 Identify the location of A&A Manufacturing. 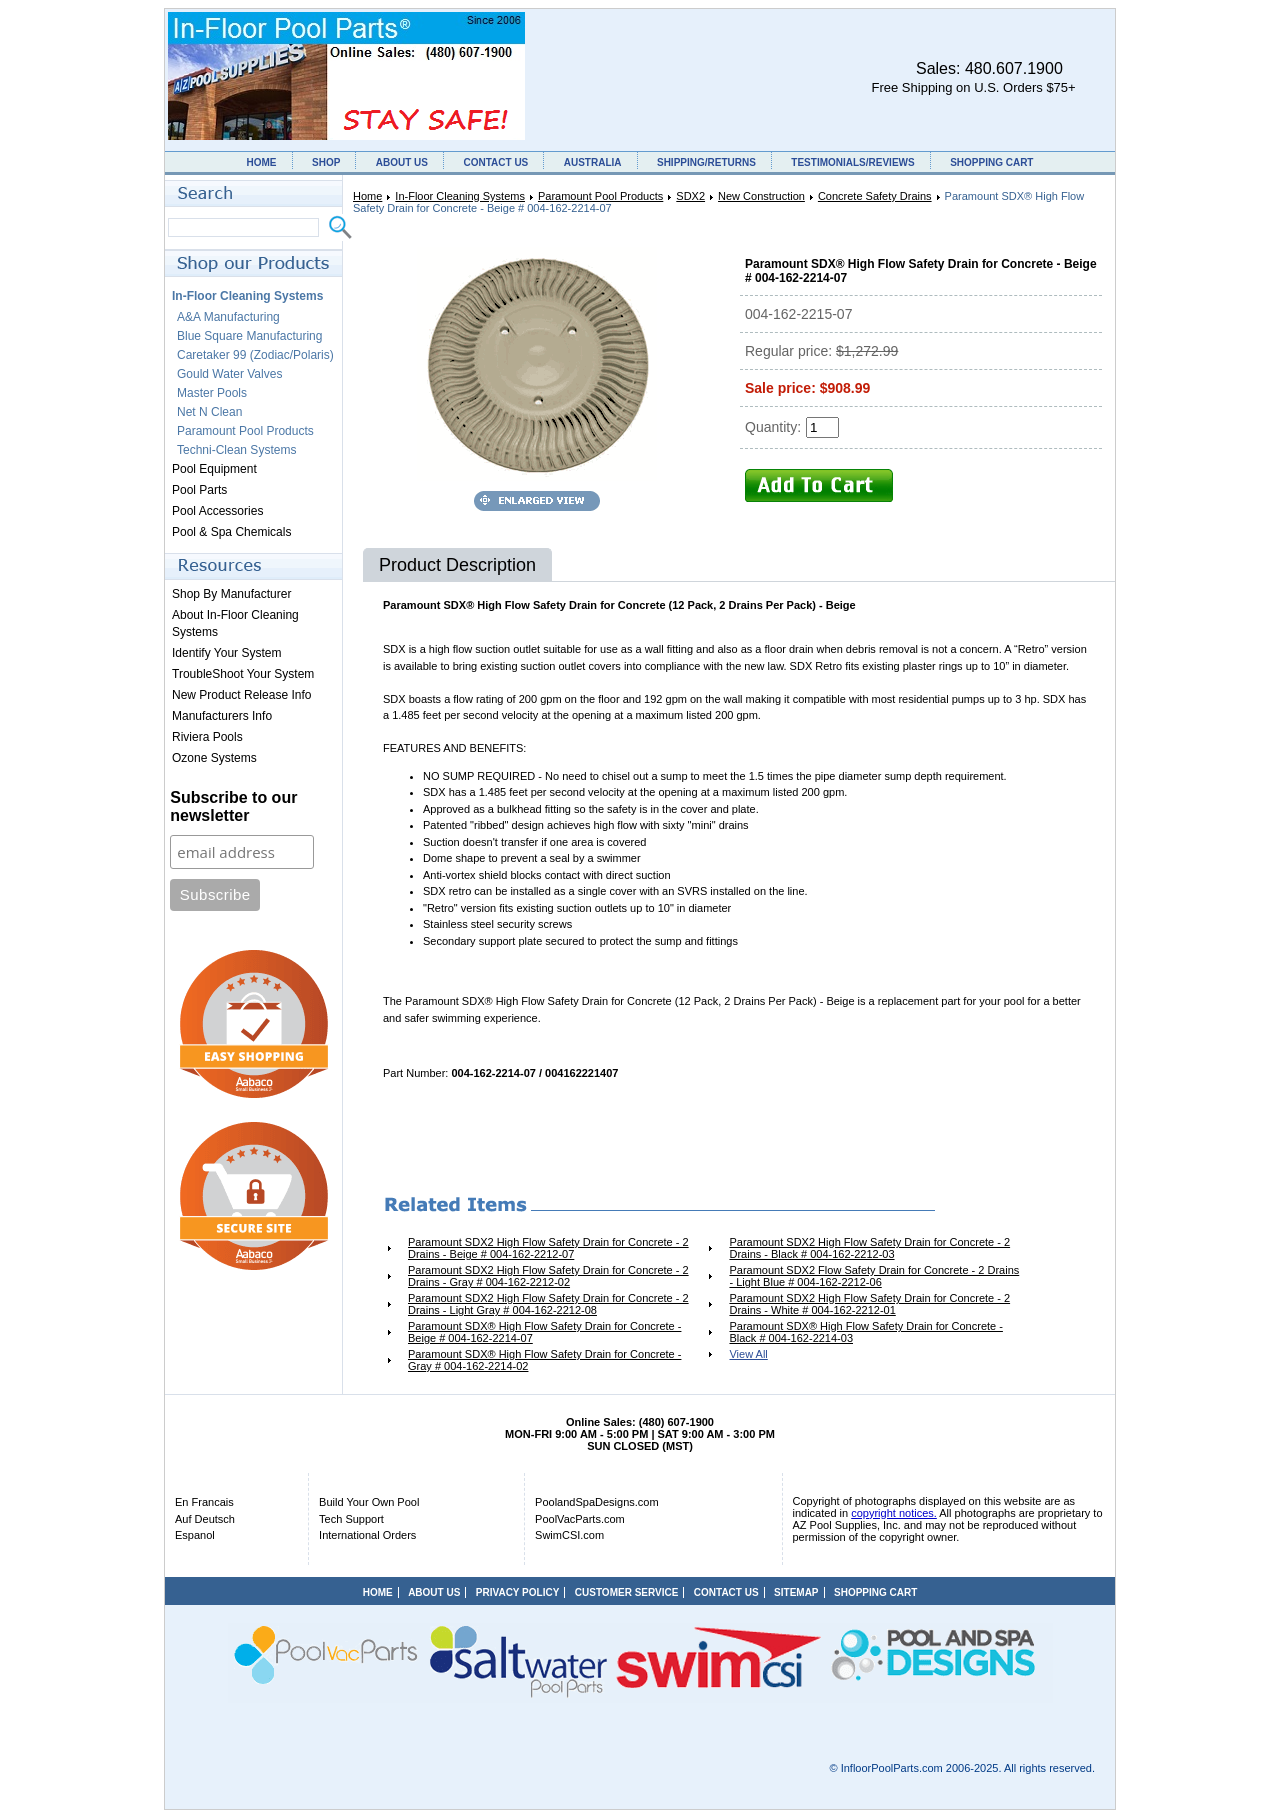
(228, 317).